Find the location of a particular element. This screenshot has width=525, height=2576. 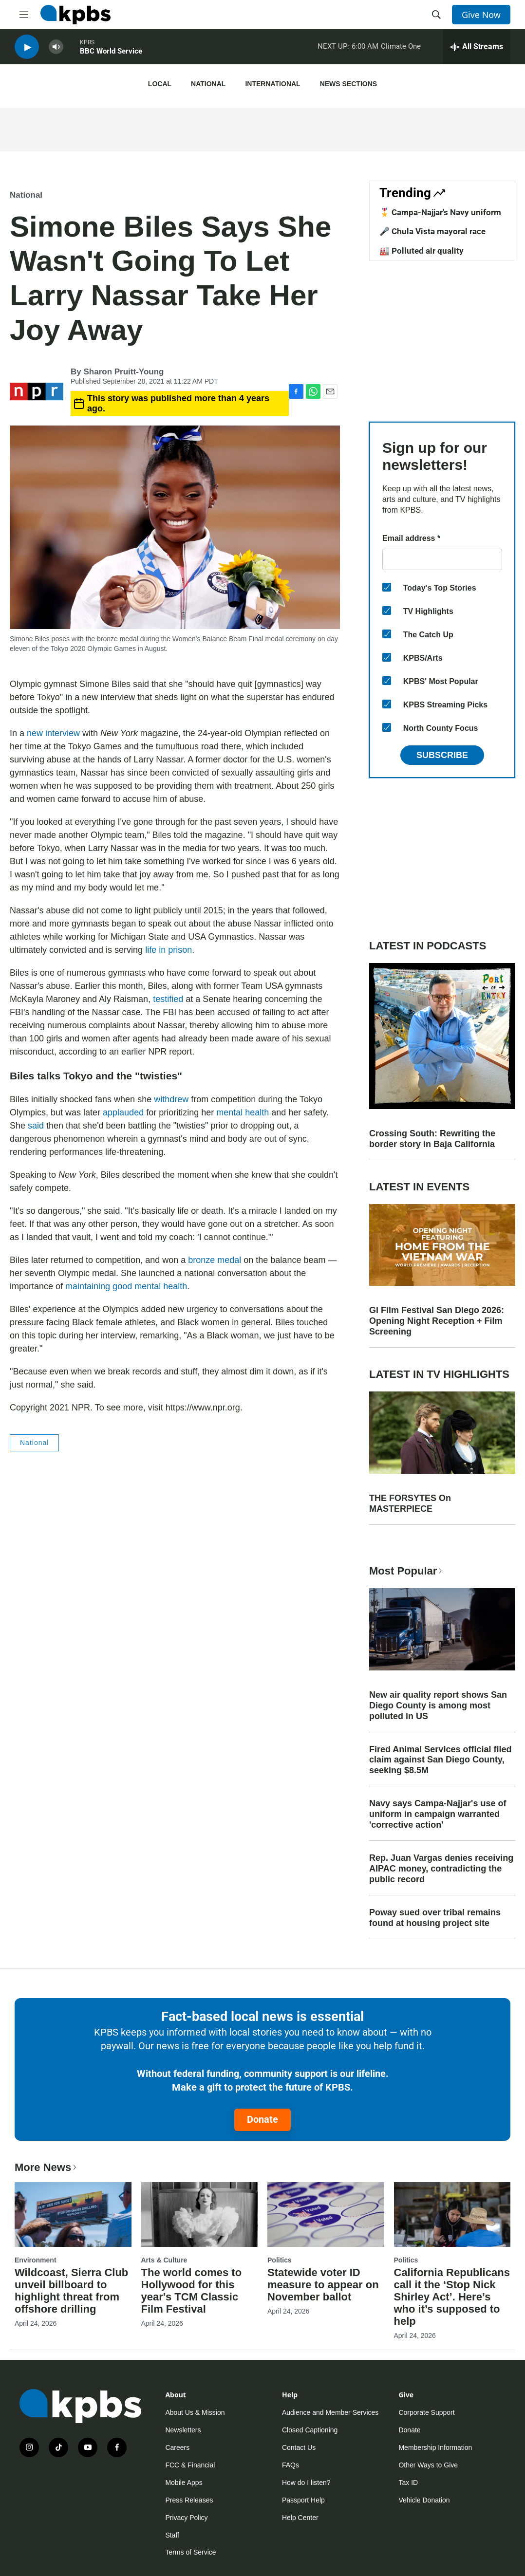

[California Republicans call it the ‘Stop Nick Shirley Act’. Here’s who it’s supposed to help] is located at coordinates (452, 2214).